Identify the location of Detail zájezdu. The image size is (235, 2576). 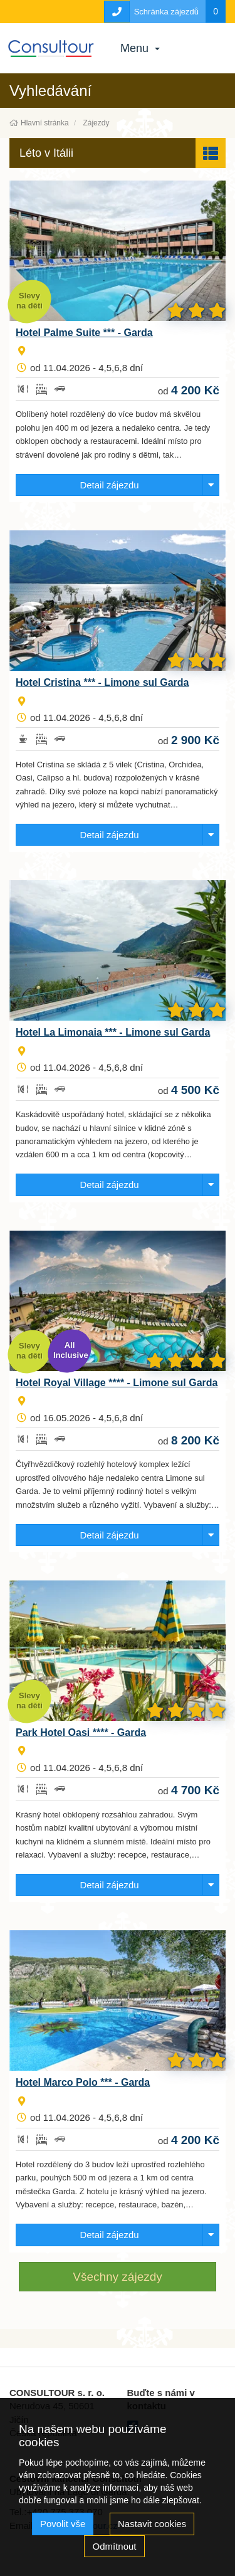
(109, 485).